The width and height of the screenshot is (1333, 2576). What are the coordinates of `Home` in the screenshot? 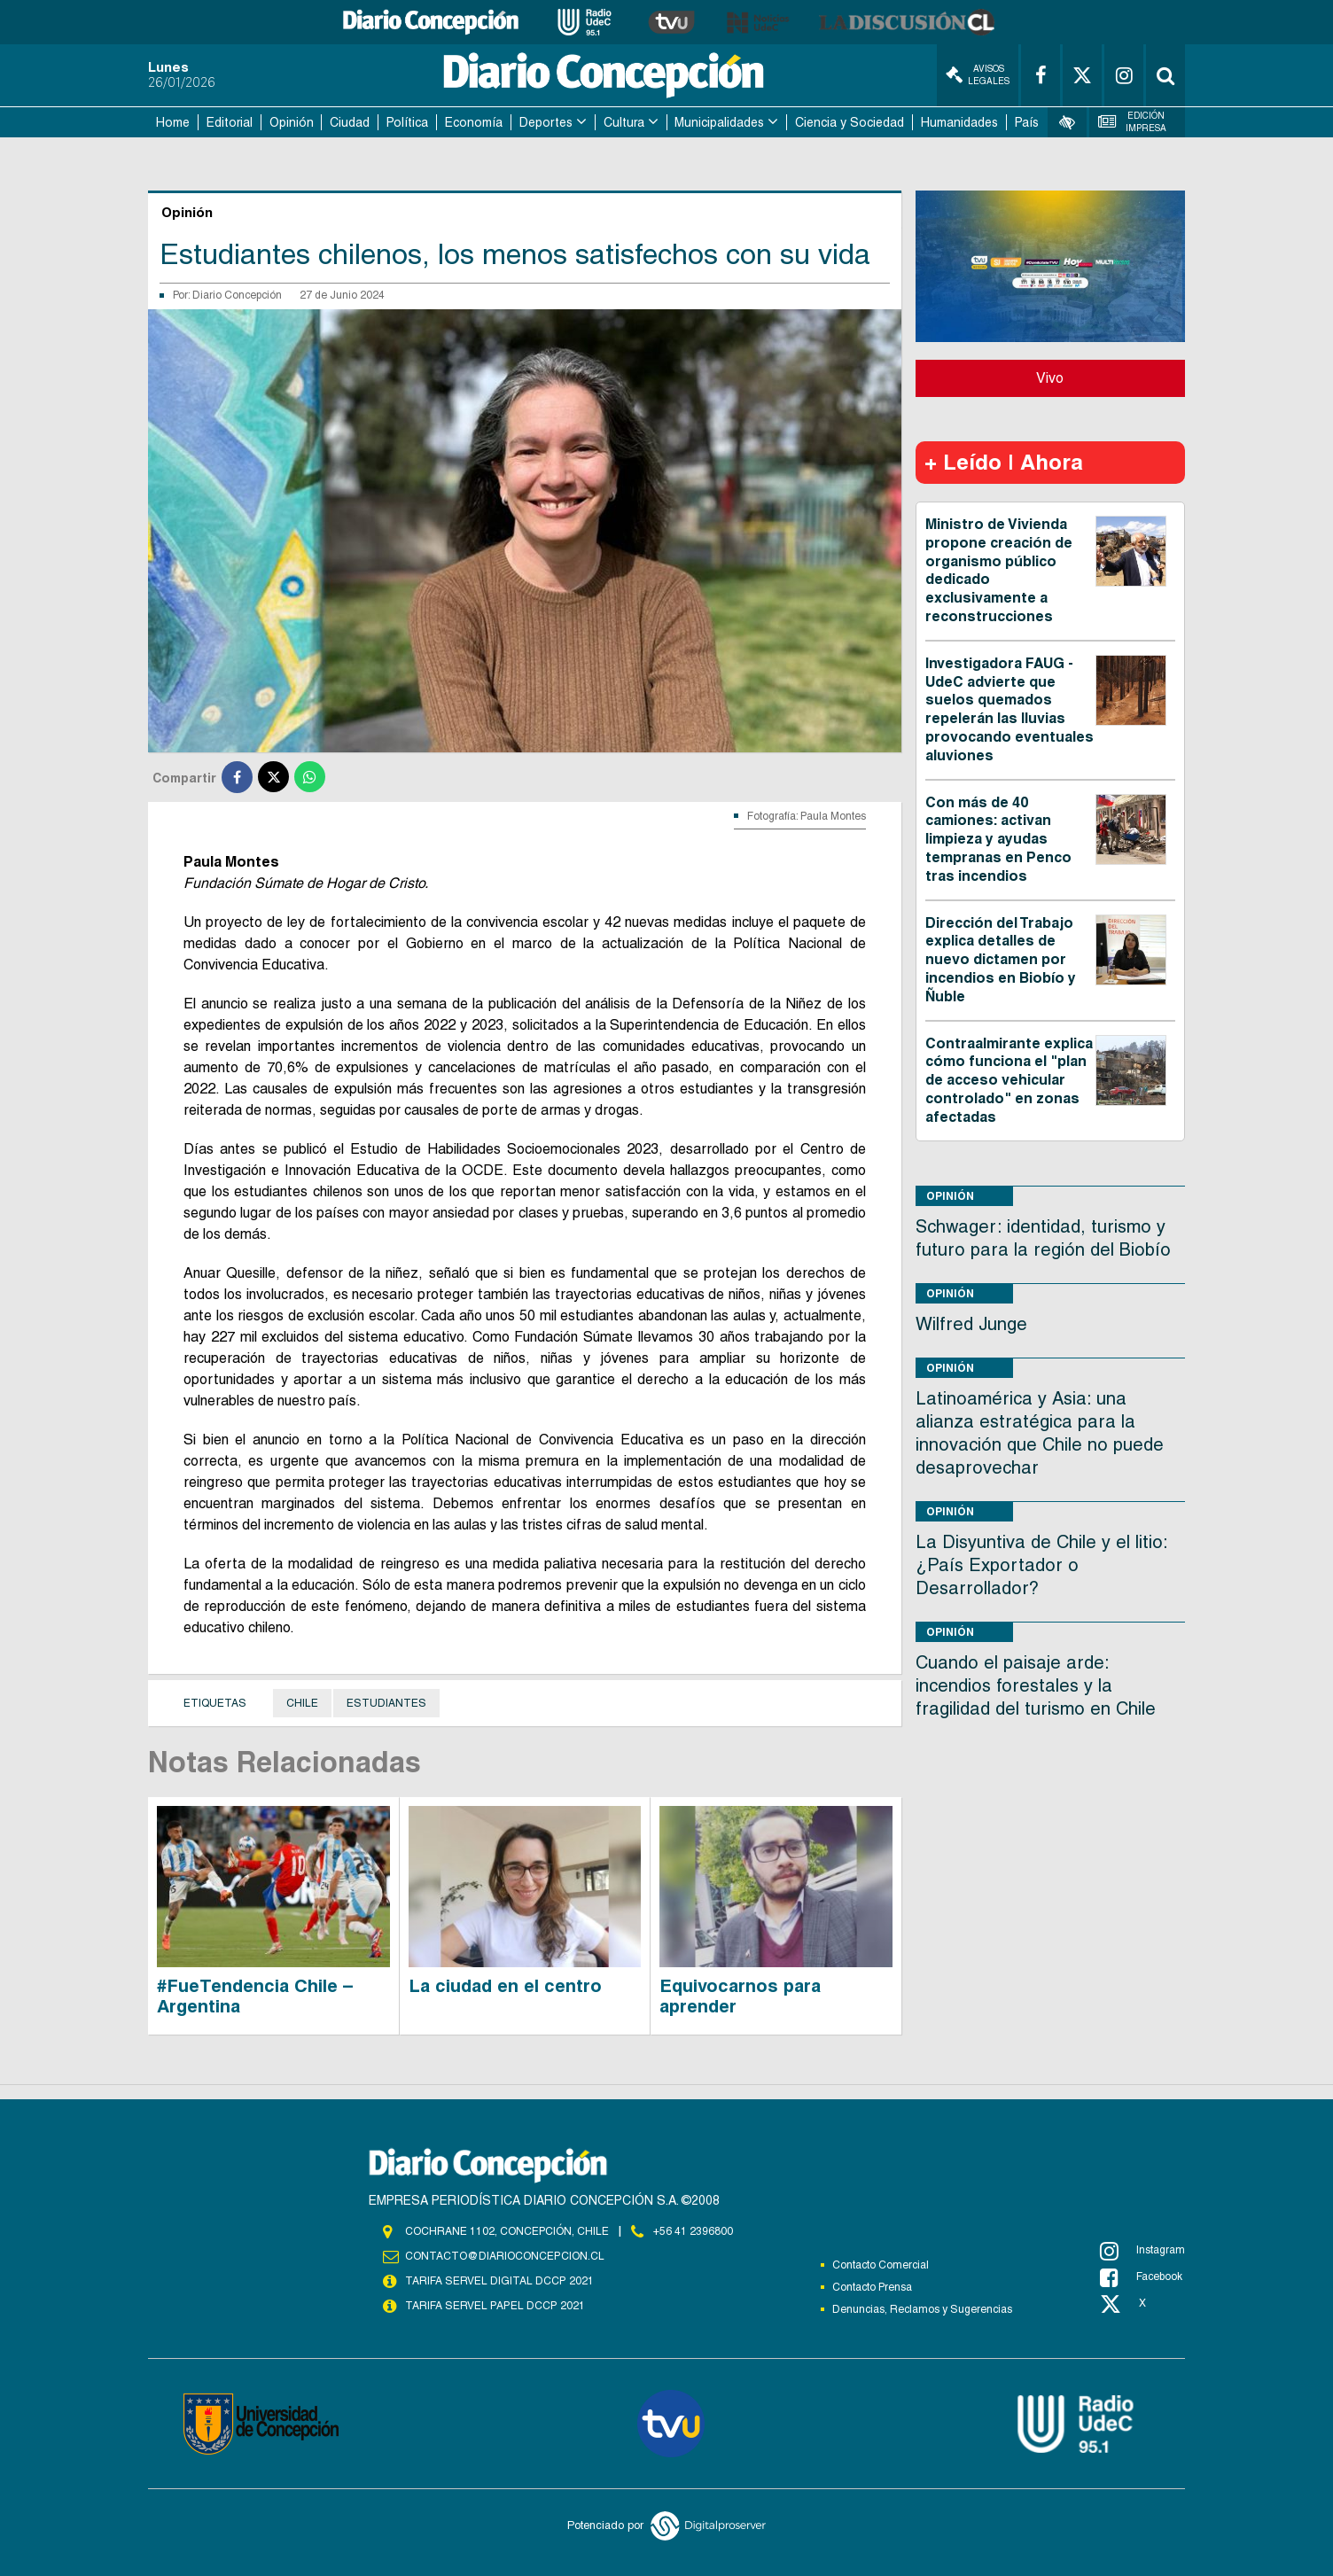 It's located at (173, 122).